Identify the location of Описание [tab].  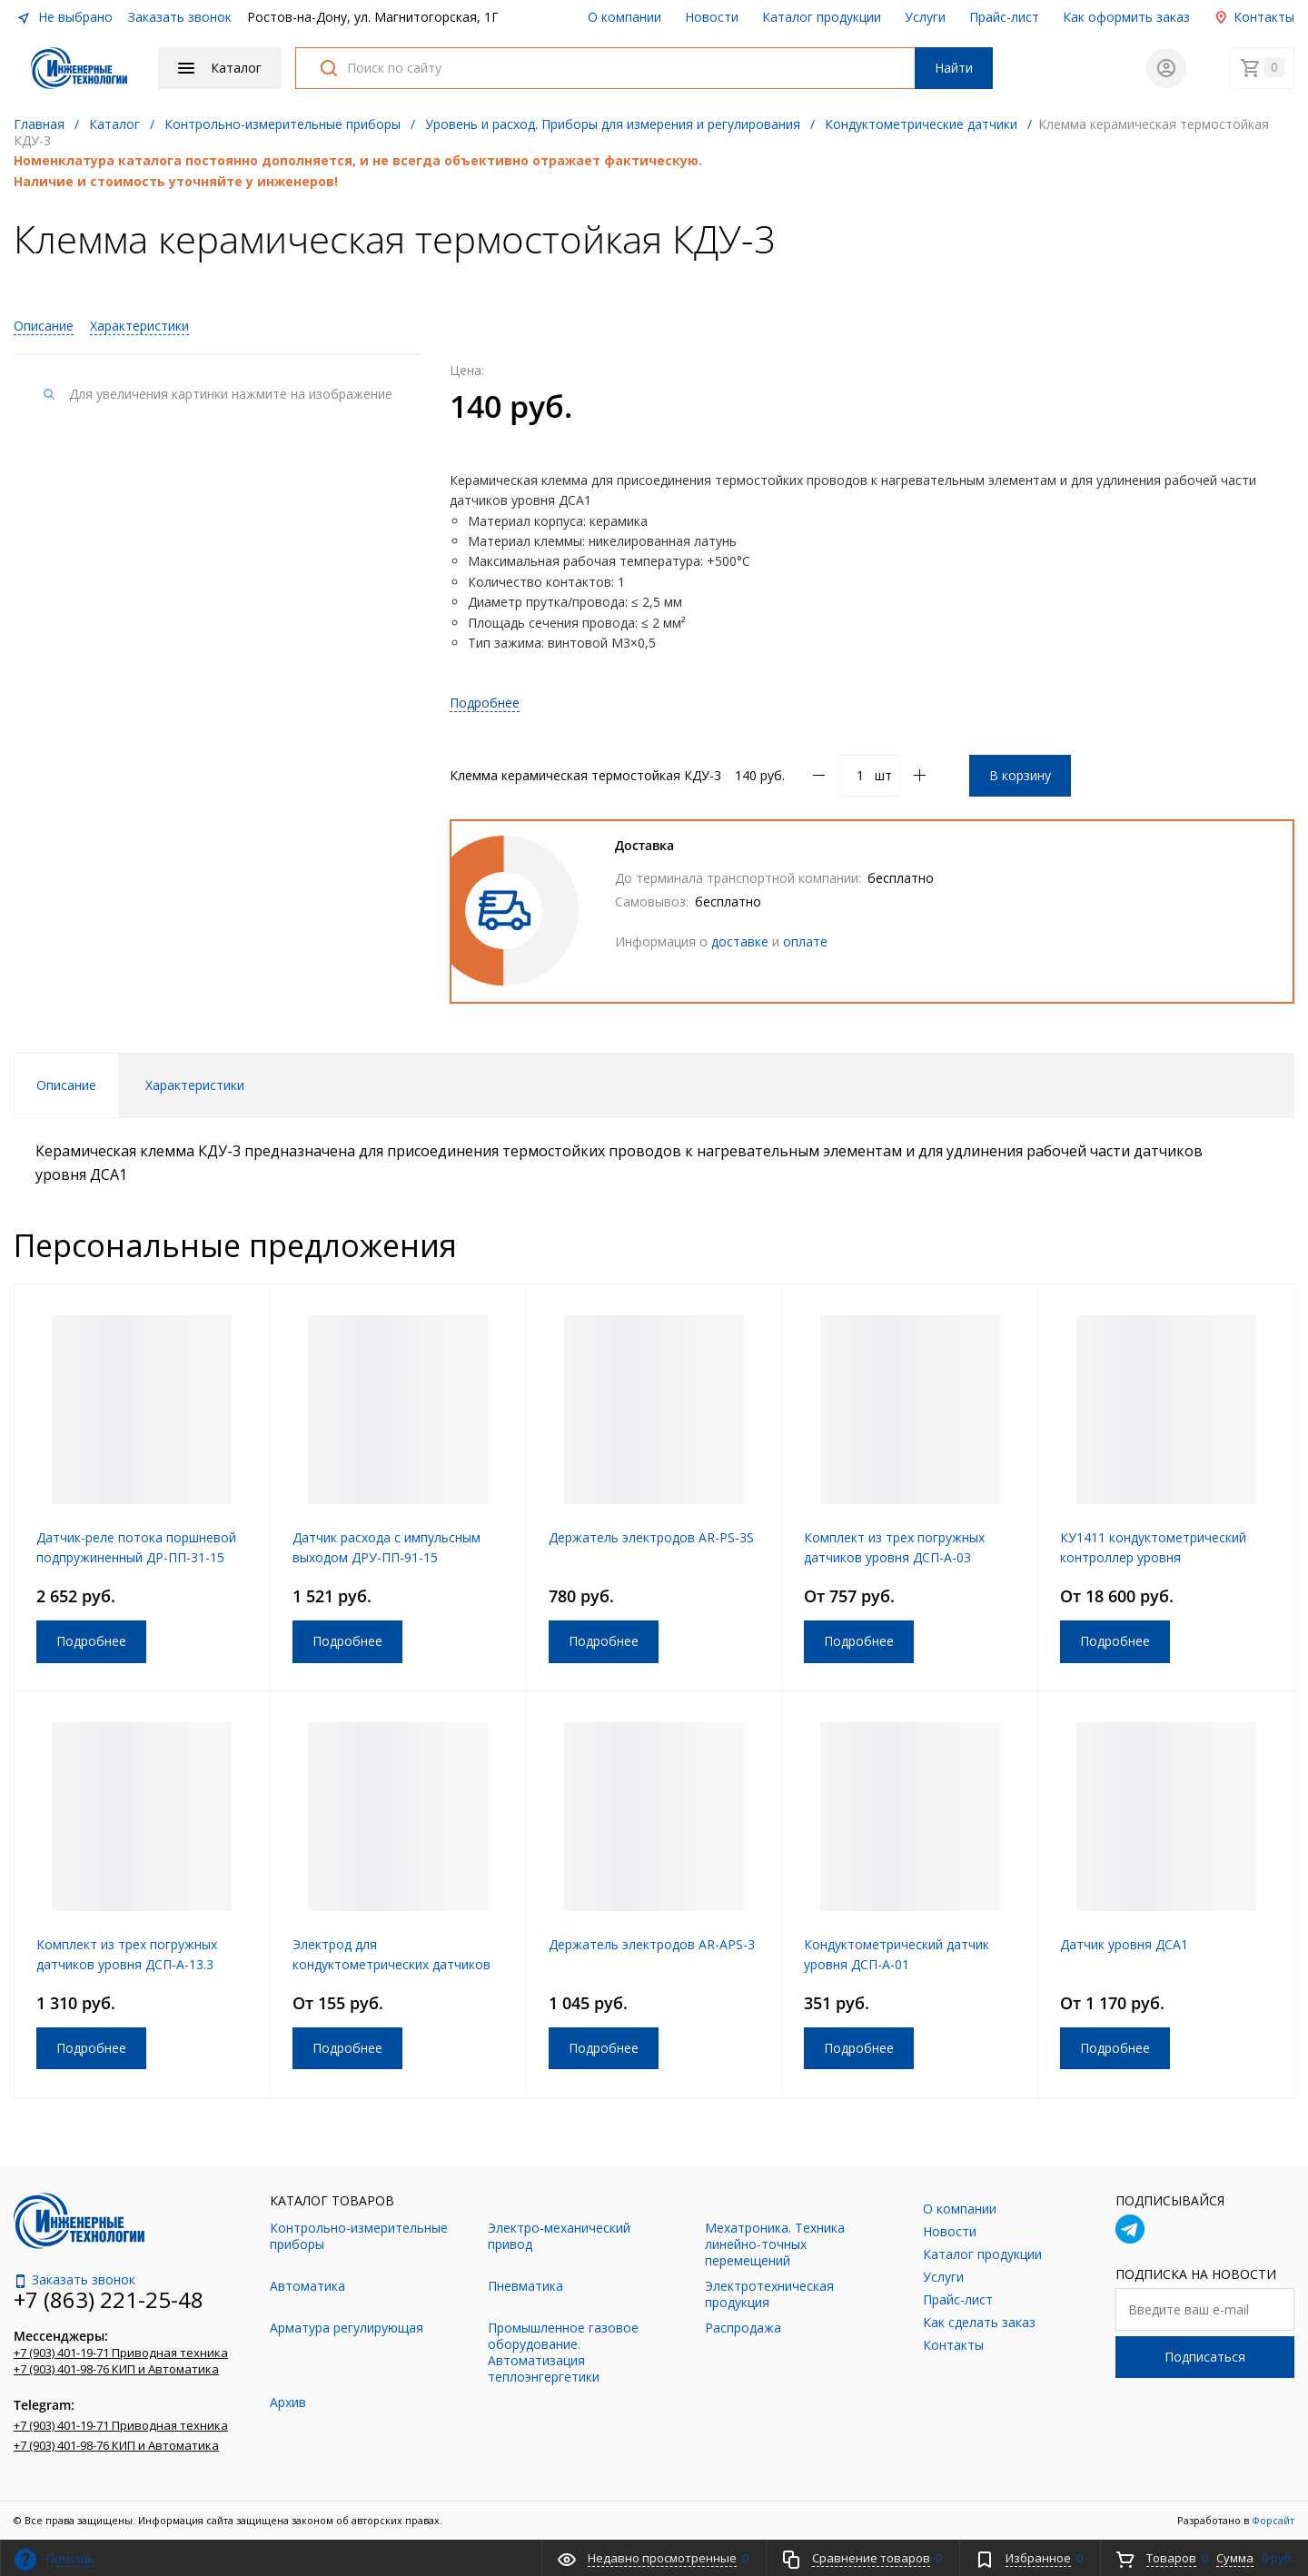
(66, 1085).